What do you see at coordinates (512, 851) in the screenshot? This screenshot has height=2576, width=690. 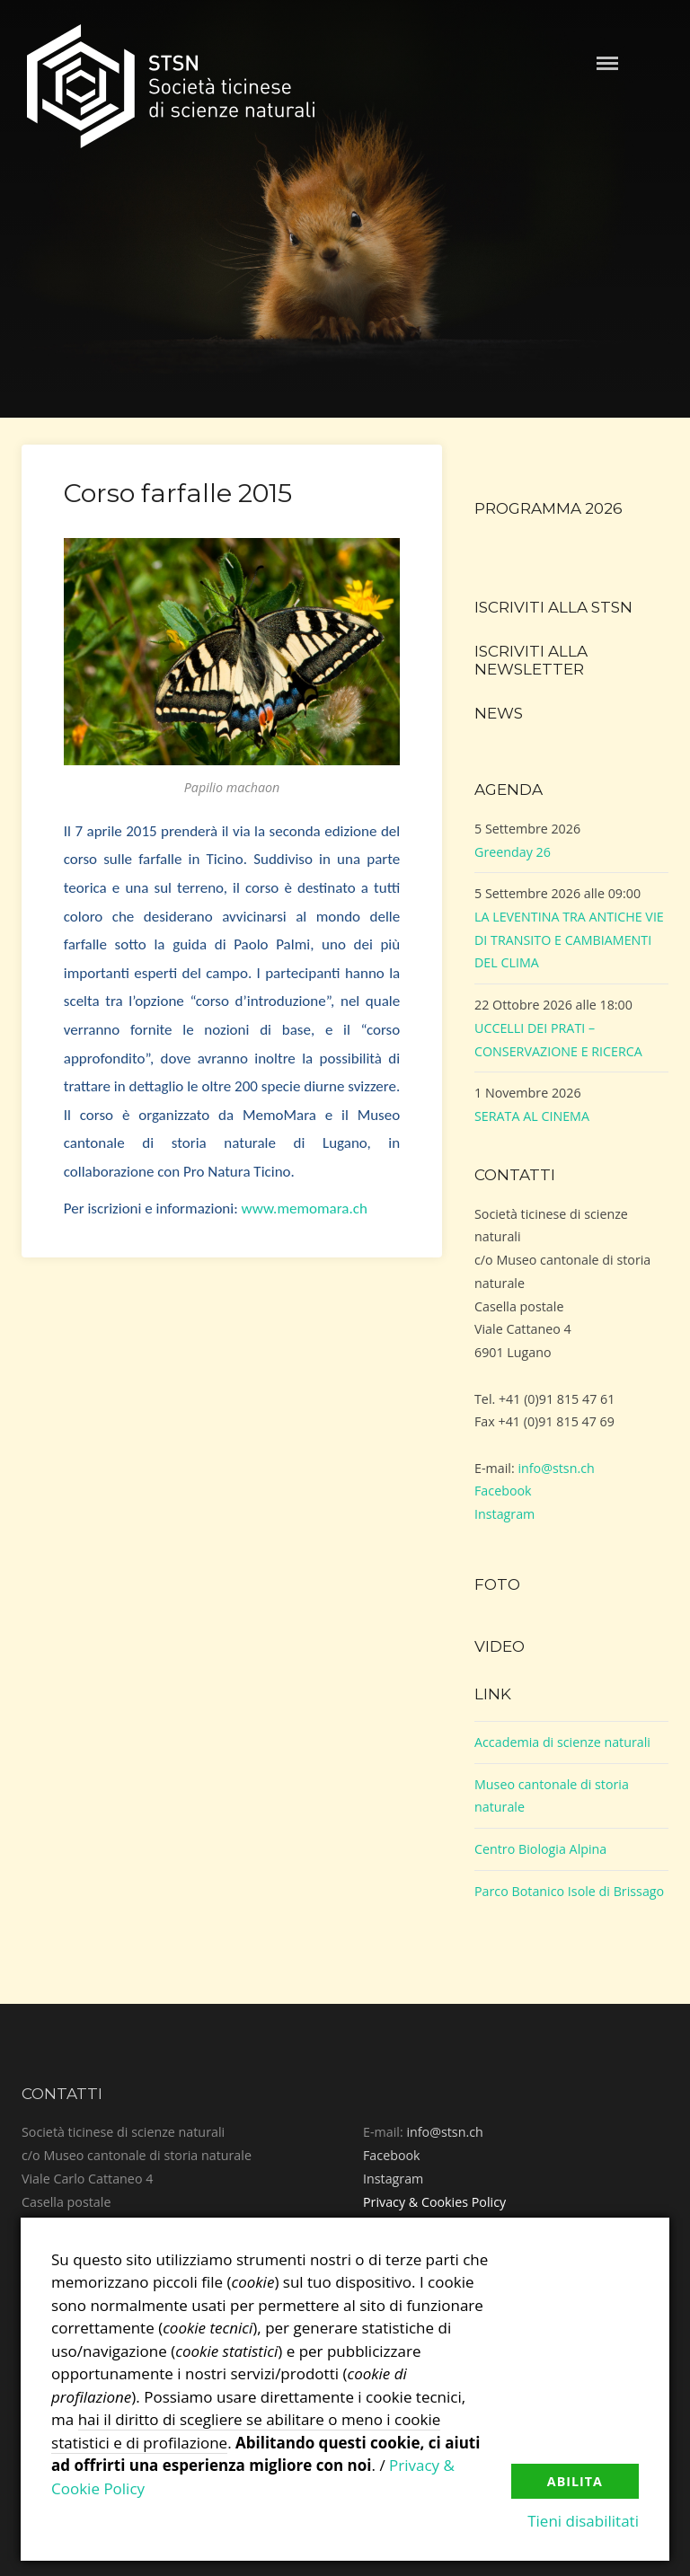 I see `Greenday 26` at bounding box center [512, 851].